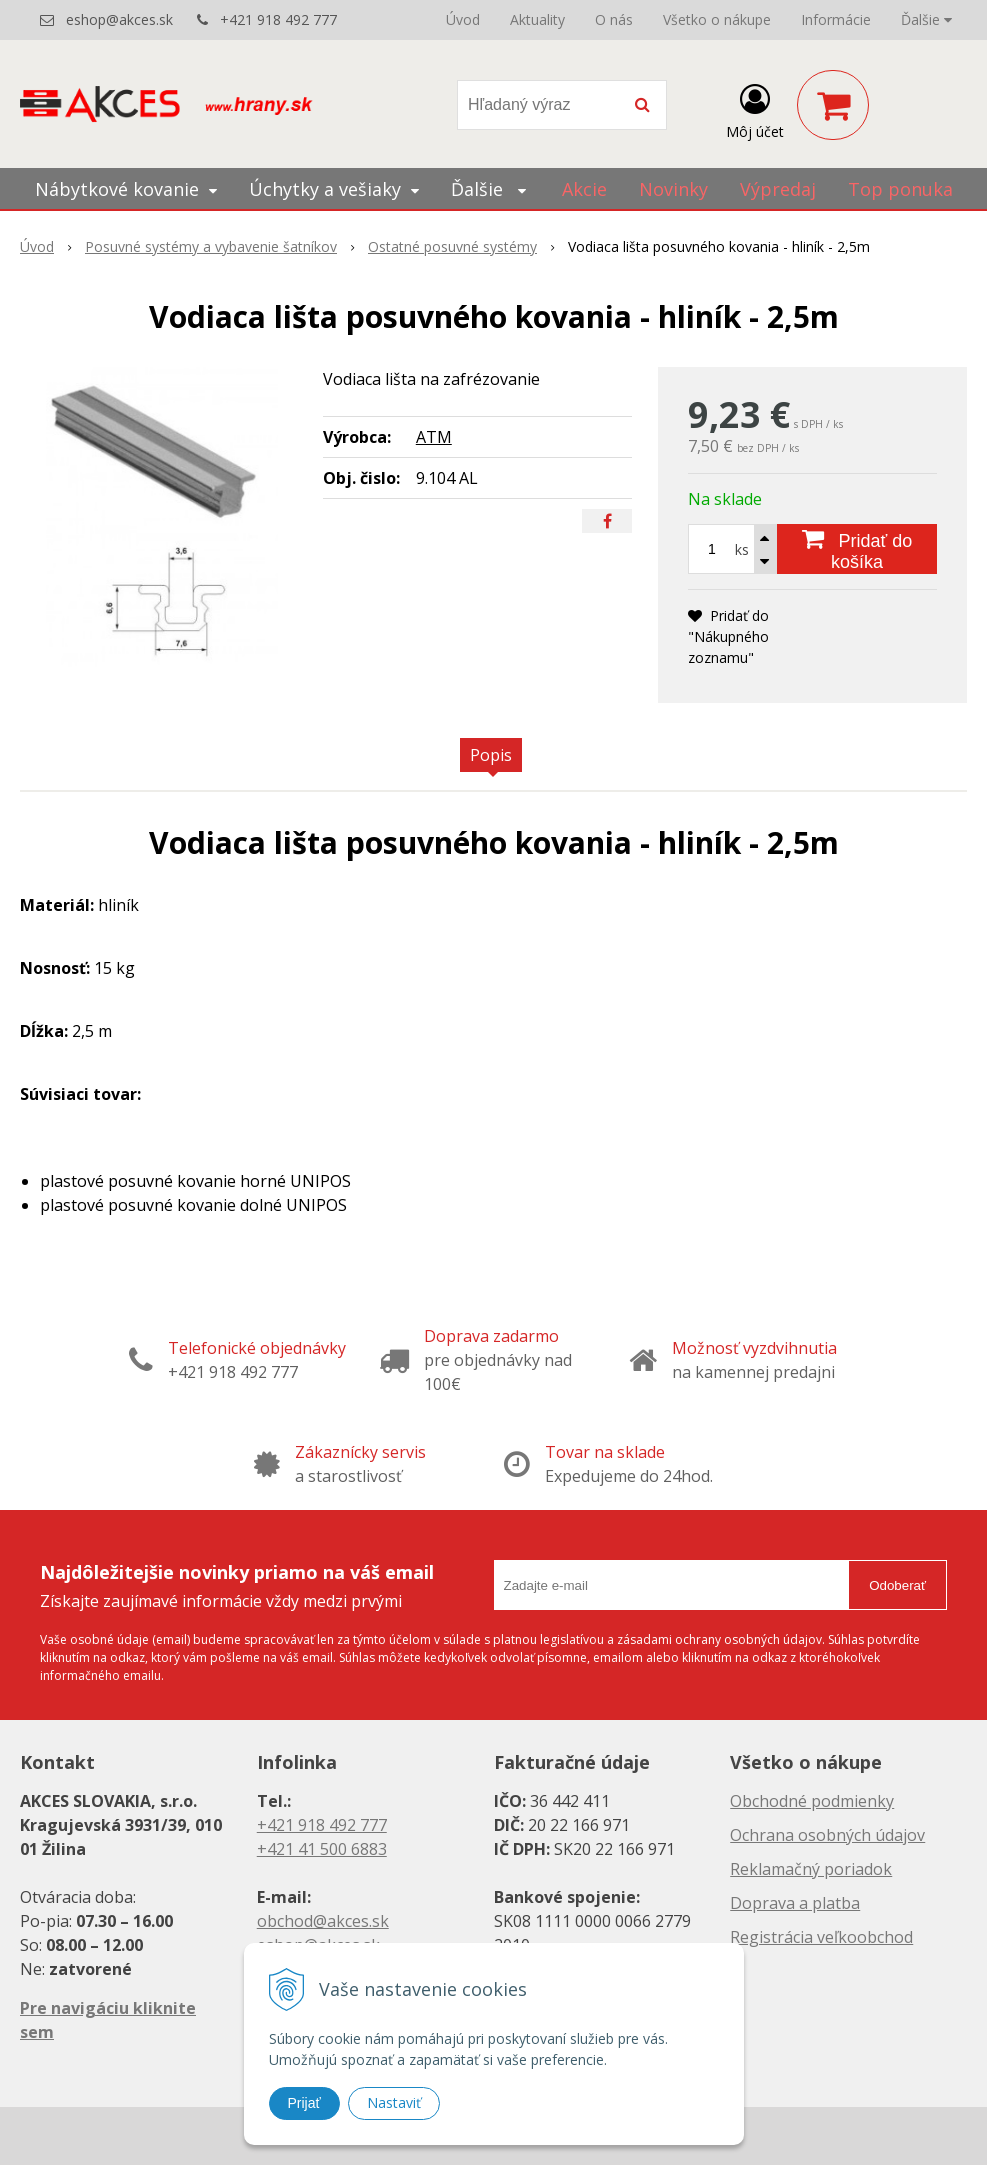 This screenshot has width=987, height=2165. I want to click on Reklamačný poriadok, so click(811, 1869).